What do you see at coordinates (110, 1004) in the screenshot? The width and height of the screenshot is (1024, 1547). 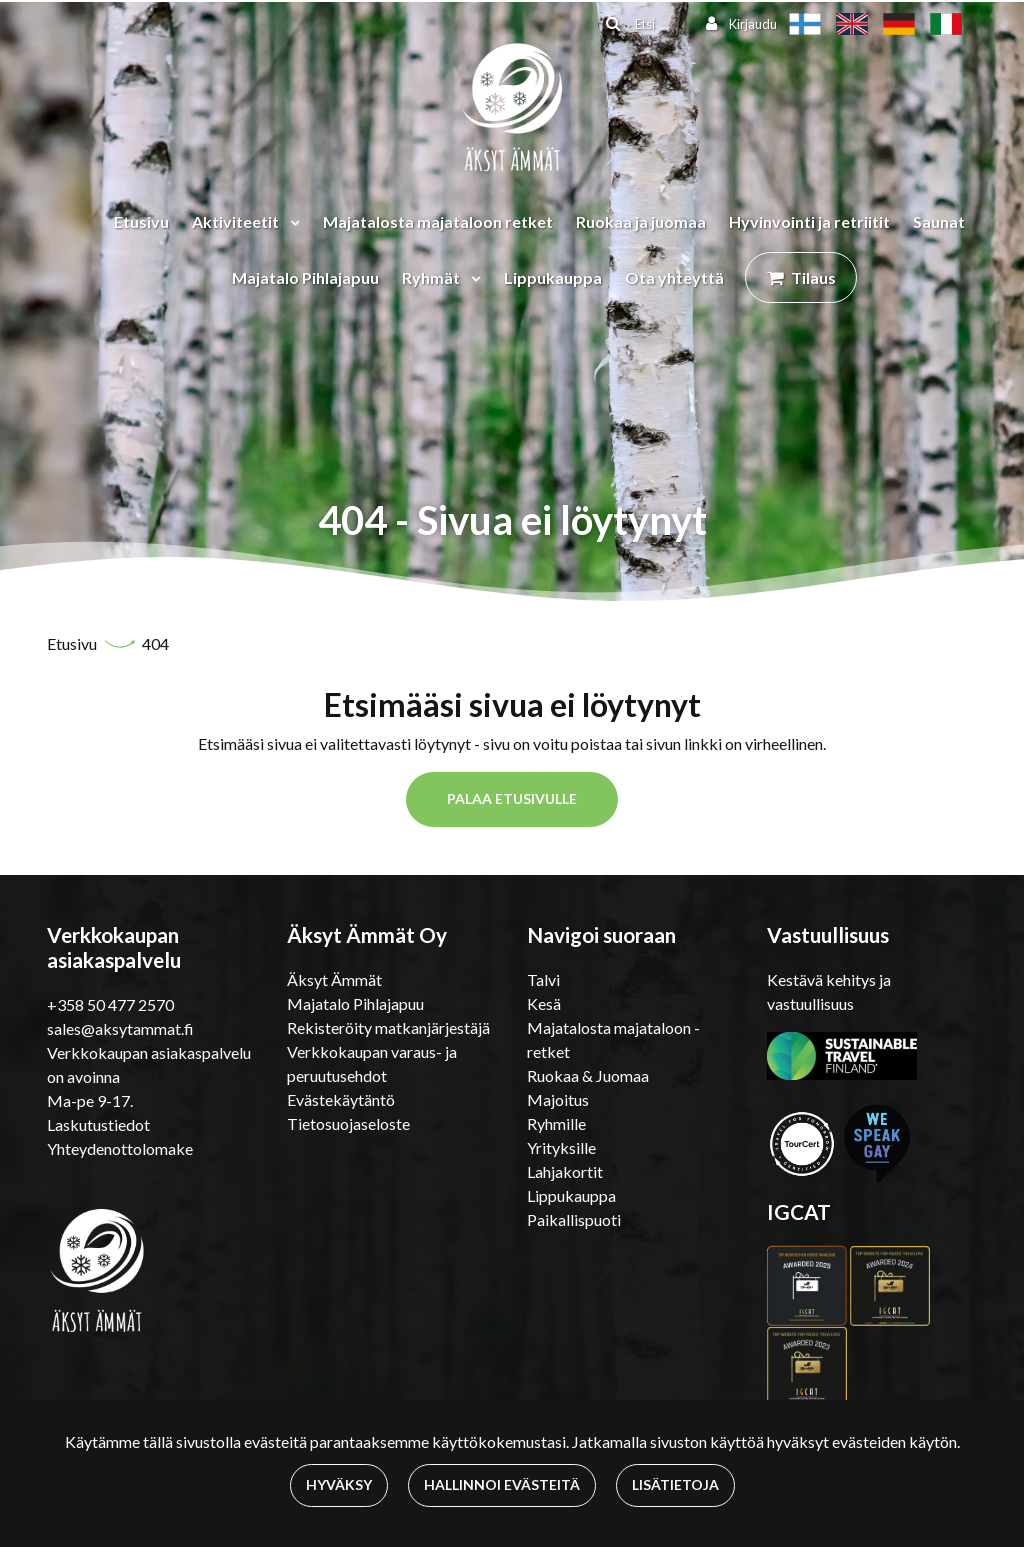 I see `+358 50 477 2570` at bounding box center [110, 1004].